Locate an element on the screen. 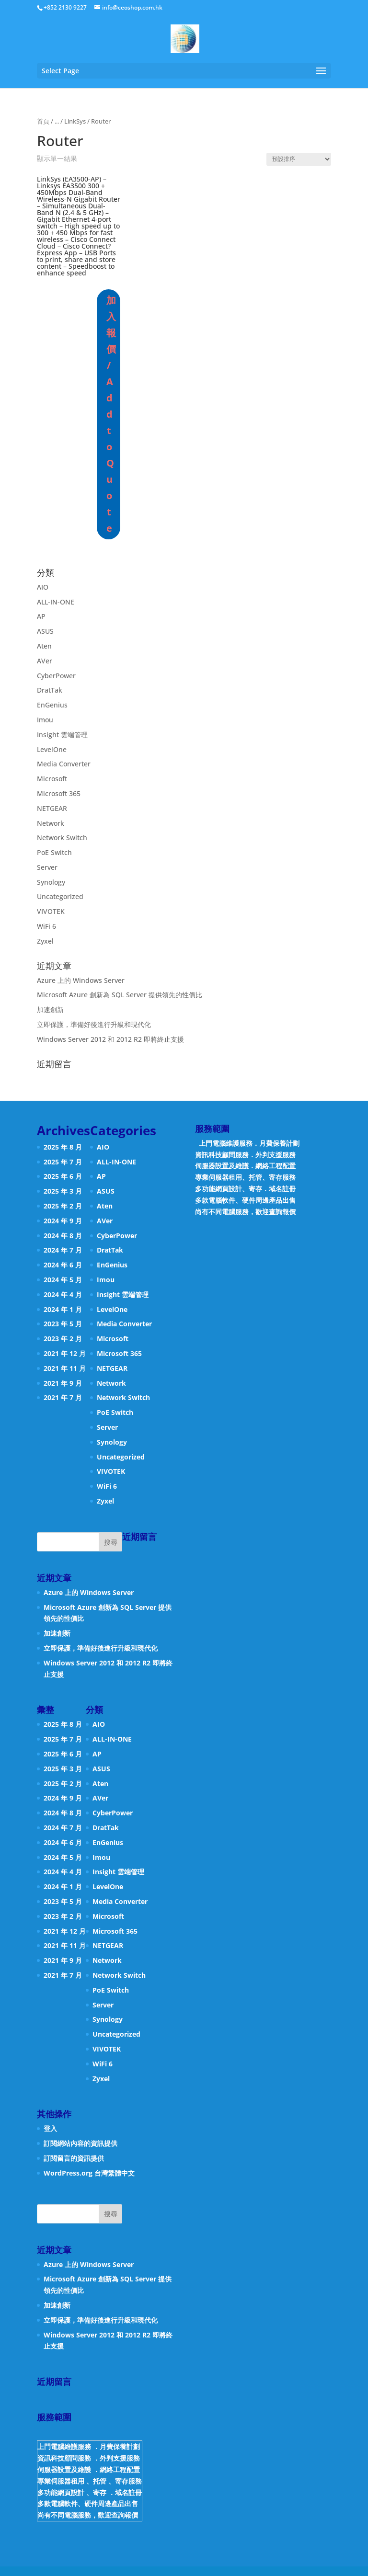 Image resolution: width=368 pixels, height=2576 pixels. 2024 年 1 月 is located at coordinates (63, 1309).